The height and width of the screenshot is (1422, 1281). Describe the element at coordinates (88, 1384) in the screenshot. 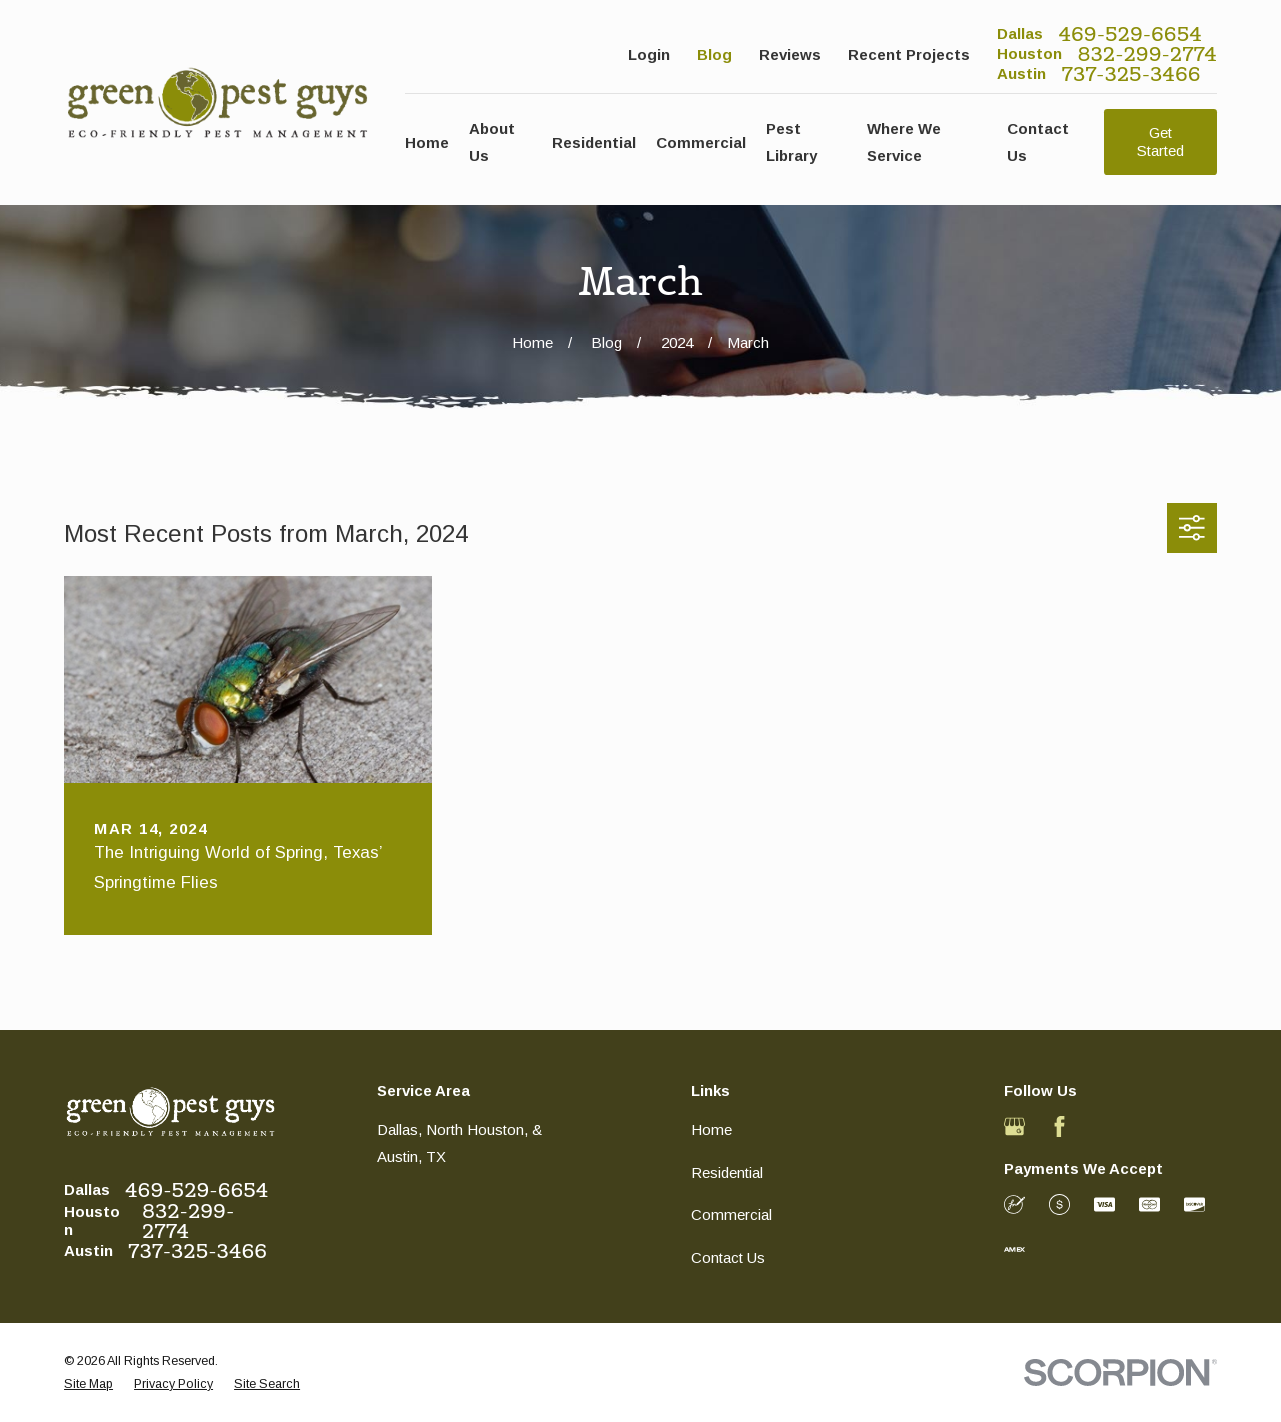

I see `[menuitem]` at that location.